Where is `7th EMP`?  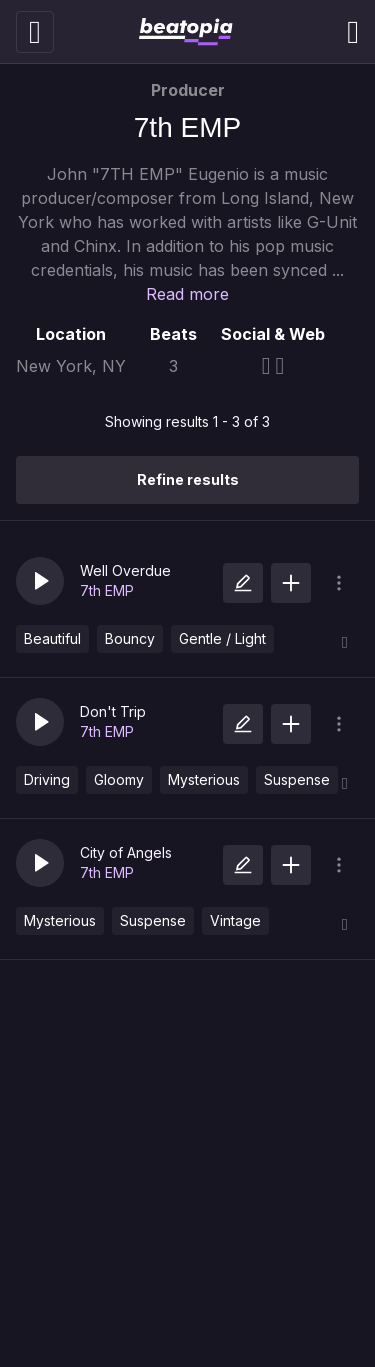 7th EMP is located at coordinates (107, 590).